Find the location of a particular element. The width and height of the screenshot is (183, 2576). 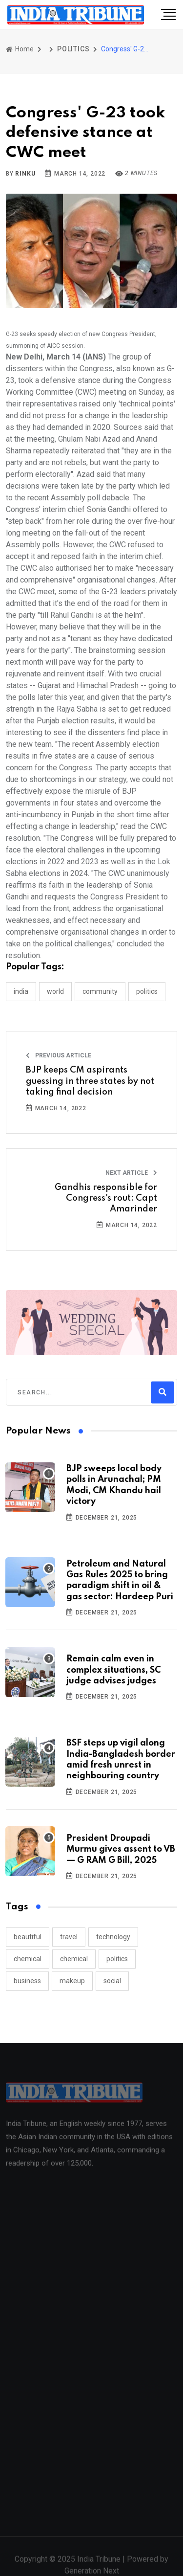

Gandhis responsible for Congress's rout: Capt Amarinder is located at coordinates (106, 1198).